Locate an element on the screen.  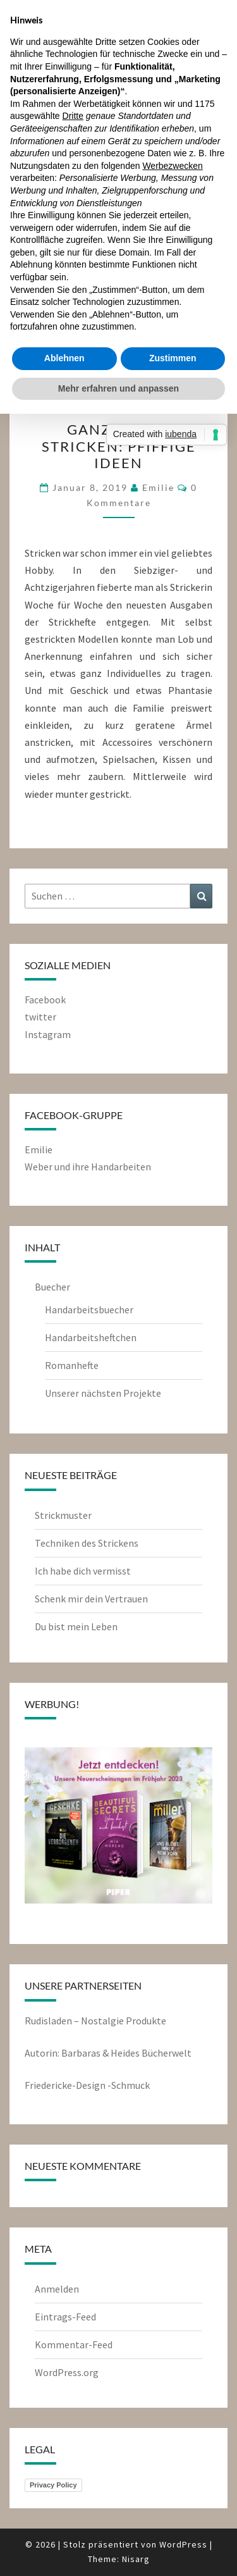
Eintrags-Feed is located at coordinates (65, 2316).